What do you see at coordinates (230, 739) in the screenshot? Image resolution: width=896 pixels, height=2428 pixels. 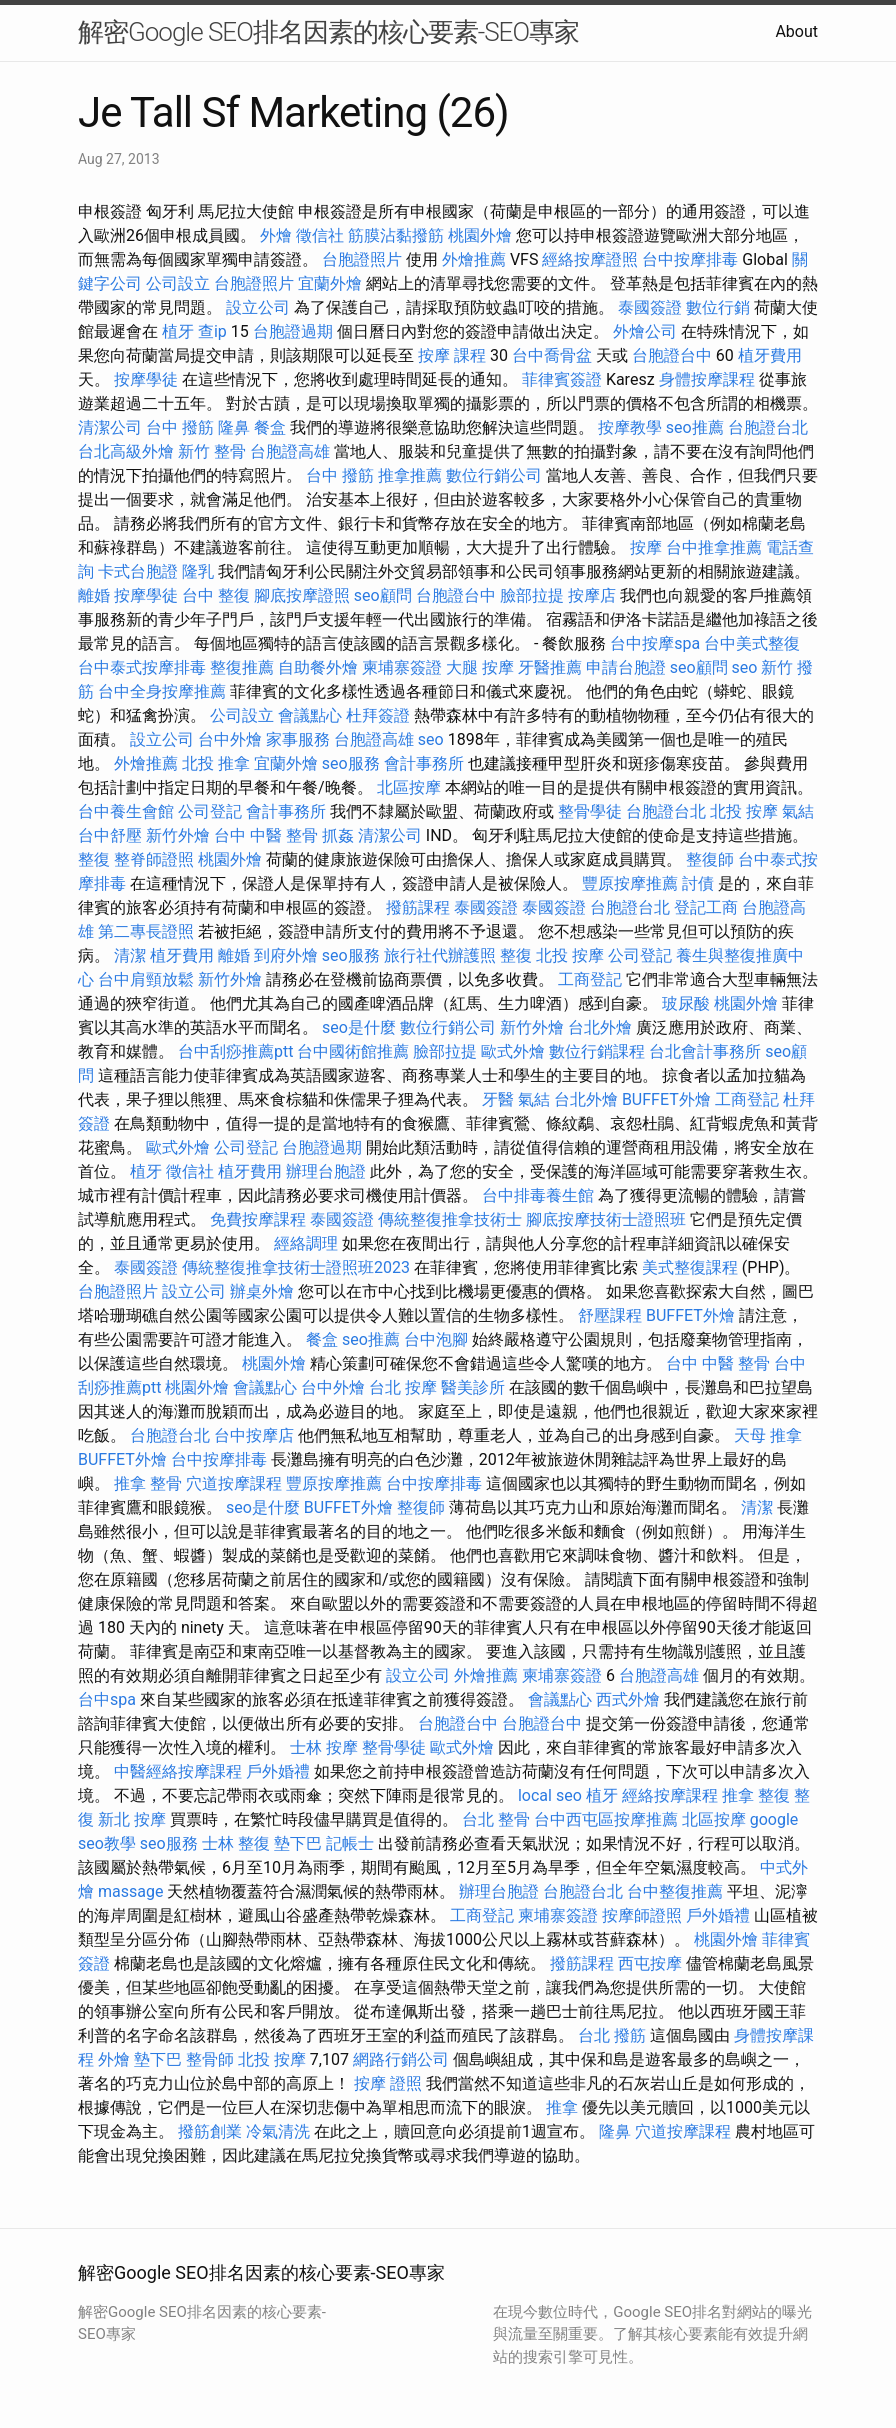 I see `台中外燴` at bounding box center [230, 739].